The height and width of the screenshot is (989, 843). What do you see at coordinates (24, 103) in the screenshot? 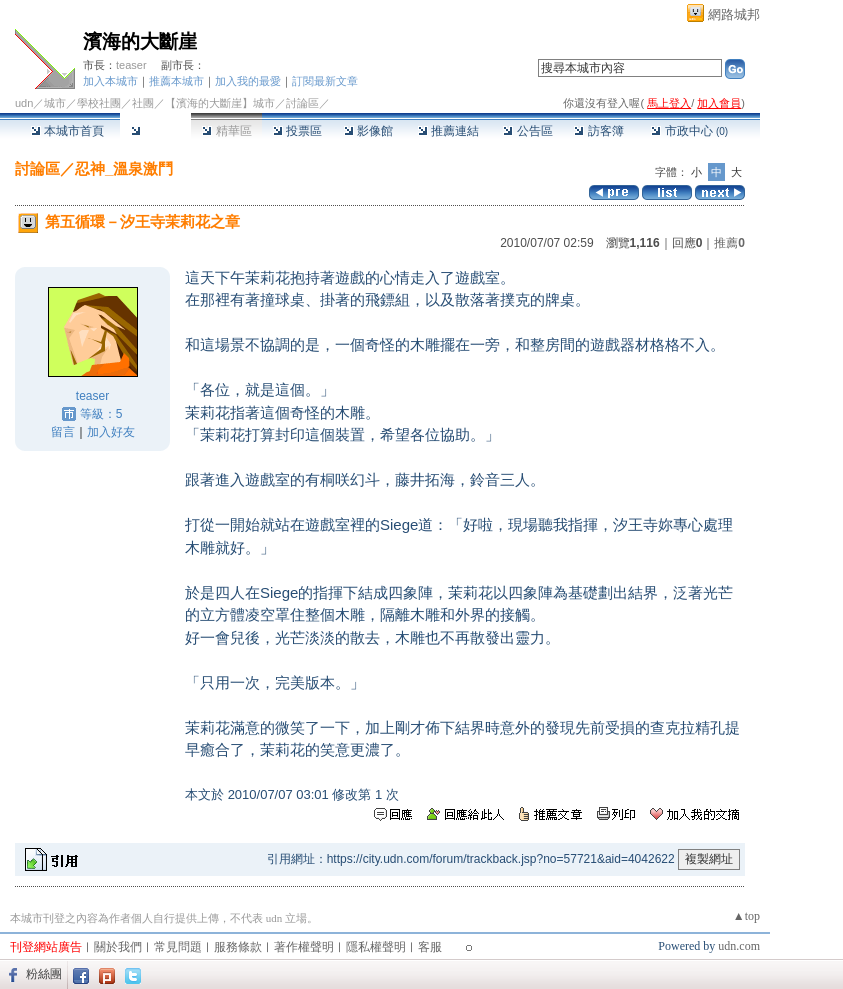
I see `udn` at bounding box center [24, 103].